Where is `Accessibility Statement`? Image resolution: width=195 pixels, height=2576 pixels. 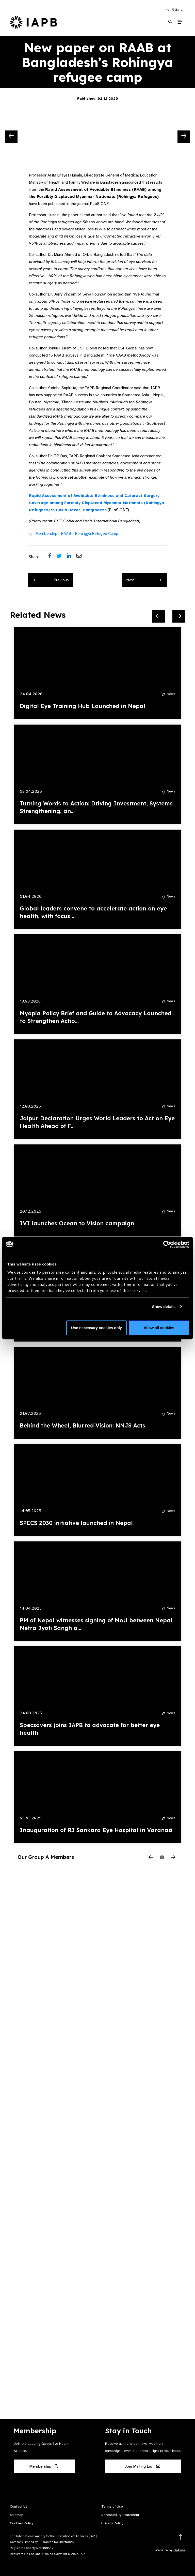 Accessibility Statement is located at coordinates (120, 2515).